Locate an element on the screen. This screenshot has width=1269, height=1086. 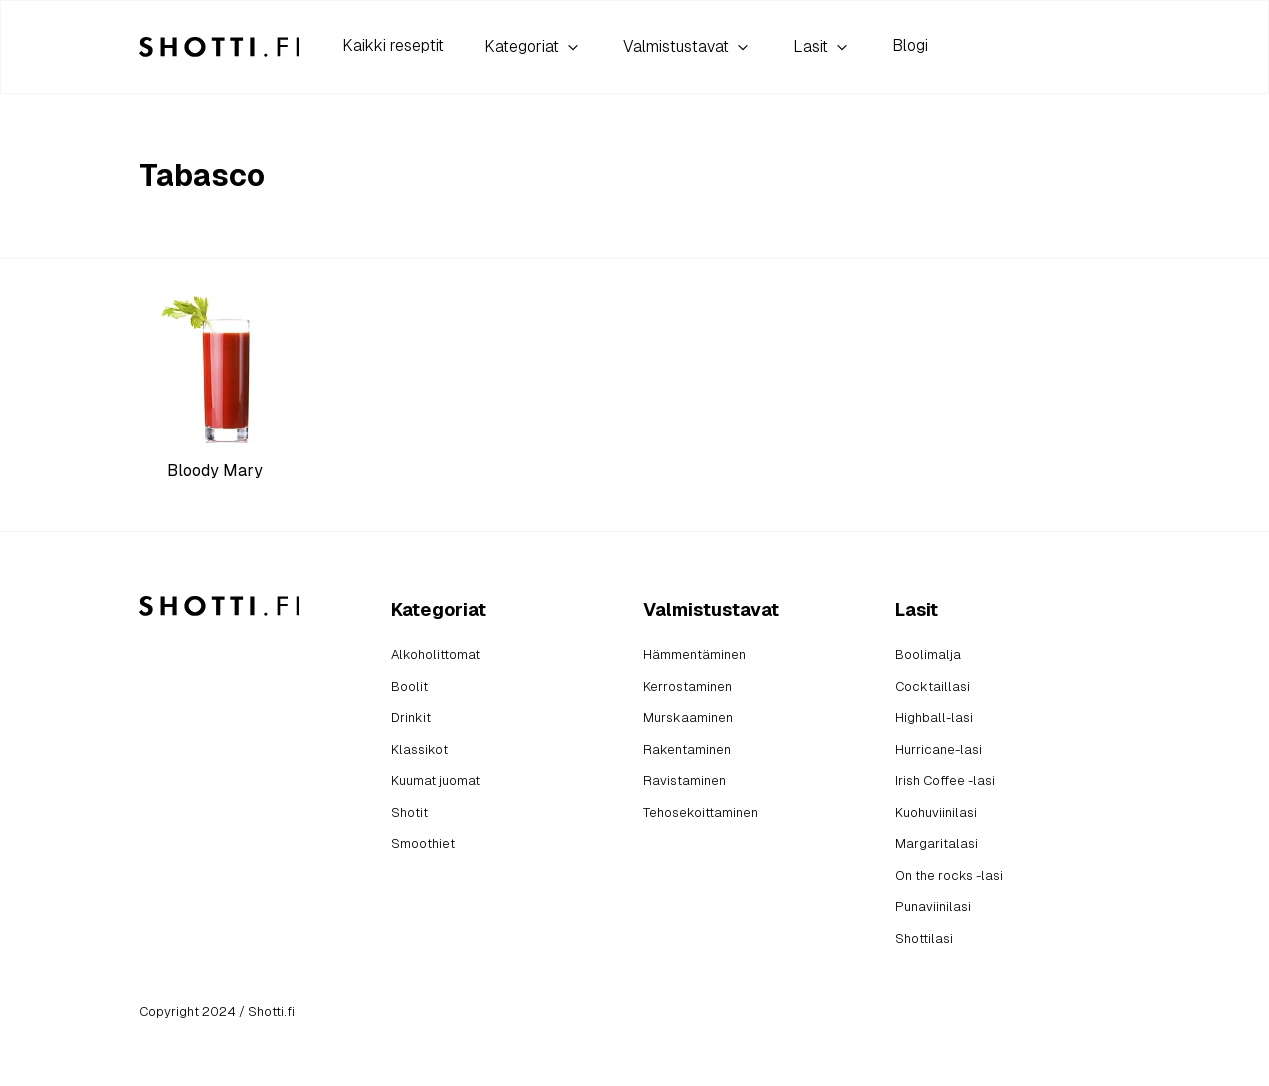
Boolimalja is located at coordinates (928, 654).